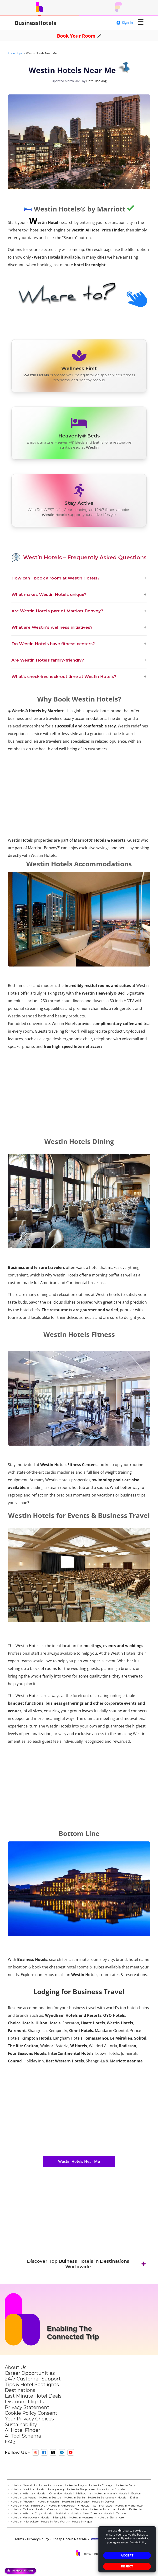 Image resolution: width=158 pixels, height=2576 pixels. What do you see at coordinates (70, 2053) in the screenshot?
I see `InterContinental Hotels` at bounding box center [70, 2053].